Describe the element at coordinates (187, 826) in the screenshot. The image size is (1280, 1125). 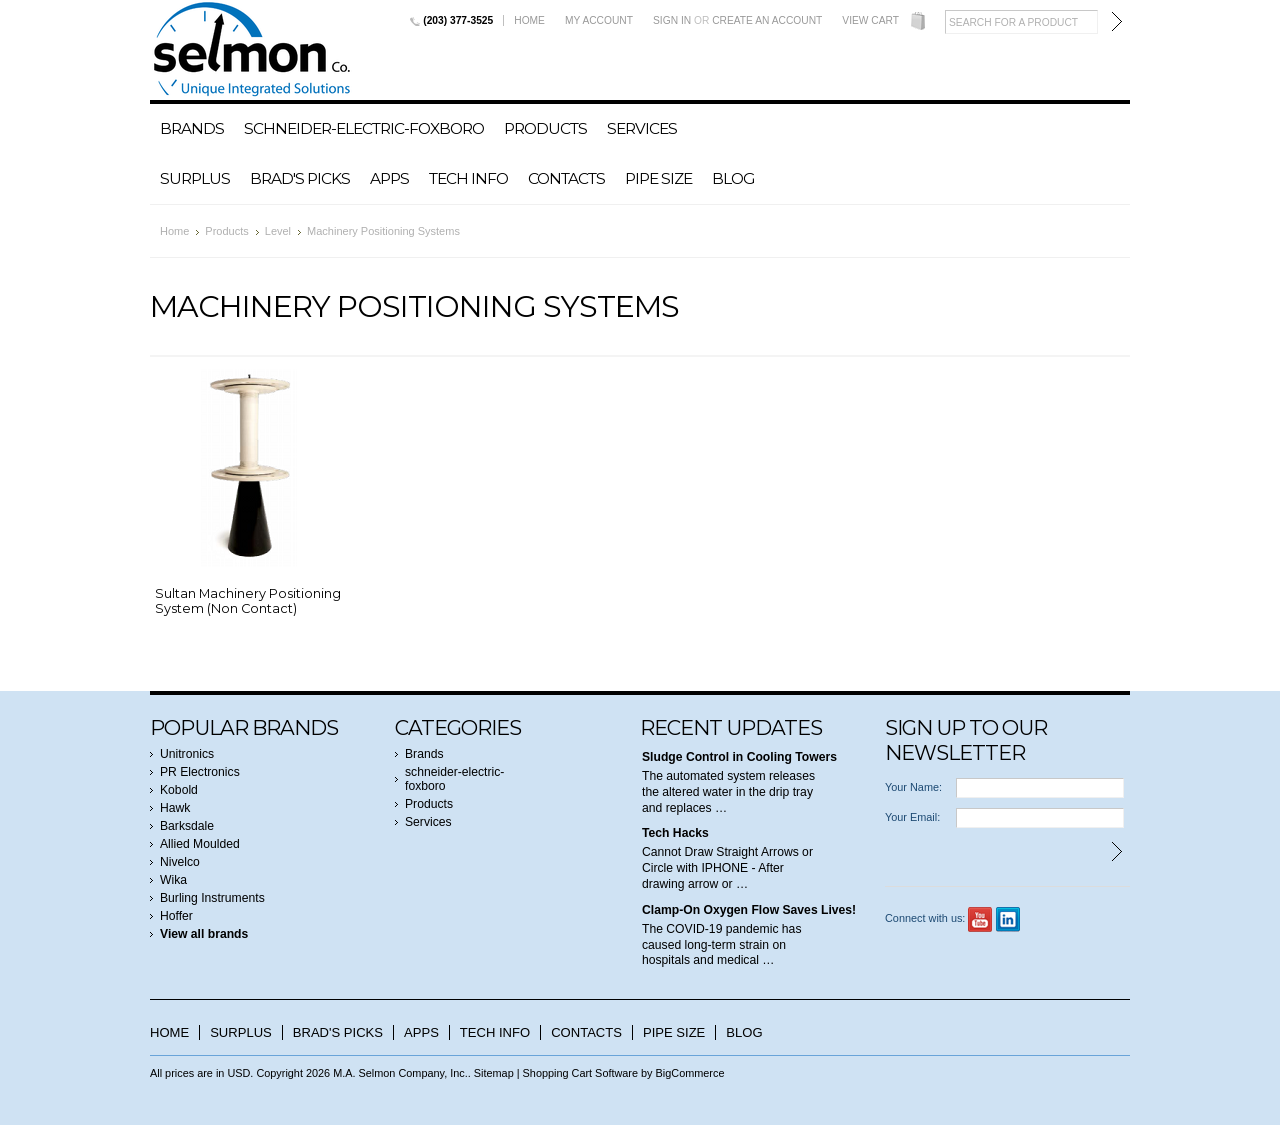
I see `Barksdale` at that location.